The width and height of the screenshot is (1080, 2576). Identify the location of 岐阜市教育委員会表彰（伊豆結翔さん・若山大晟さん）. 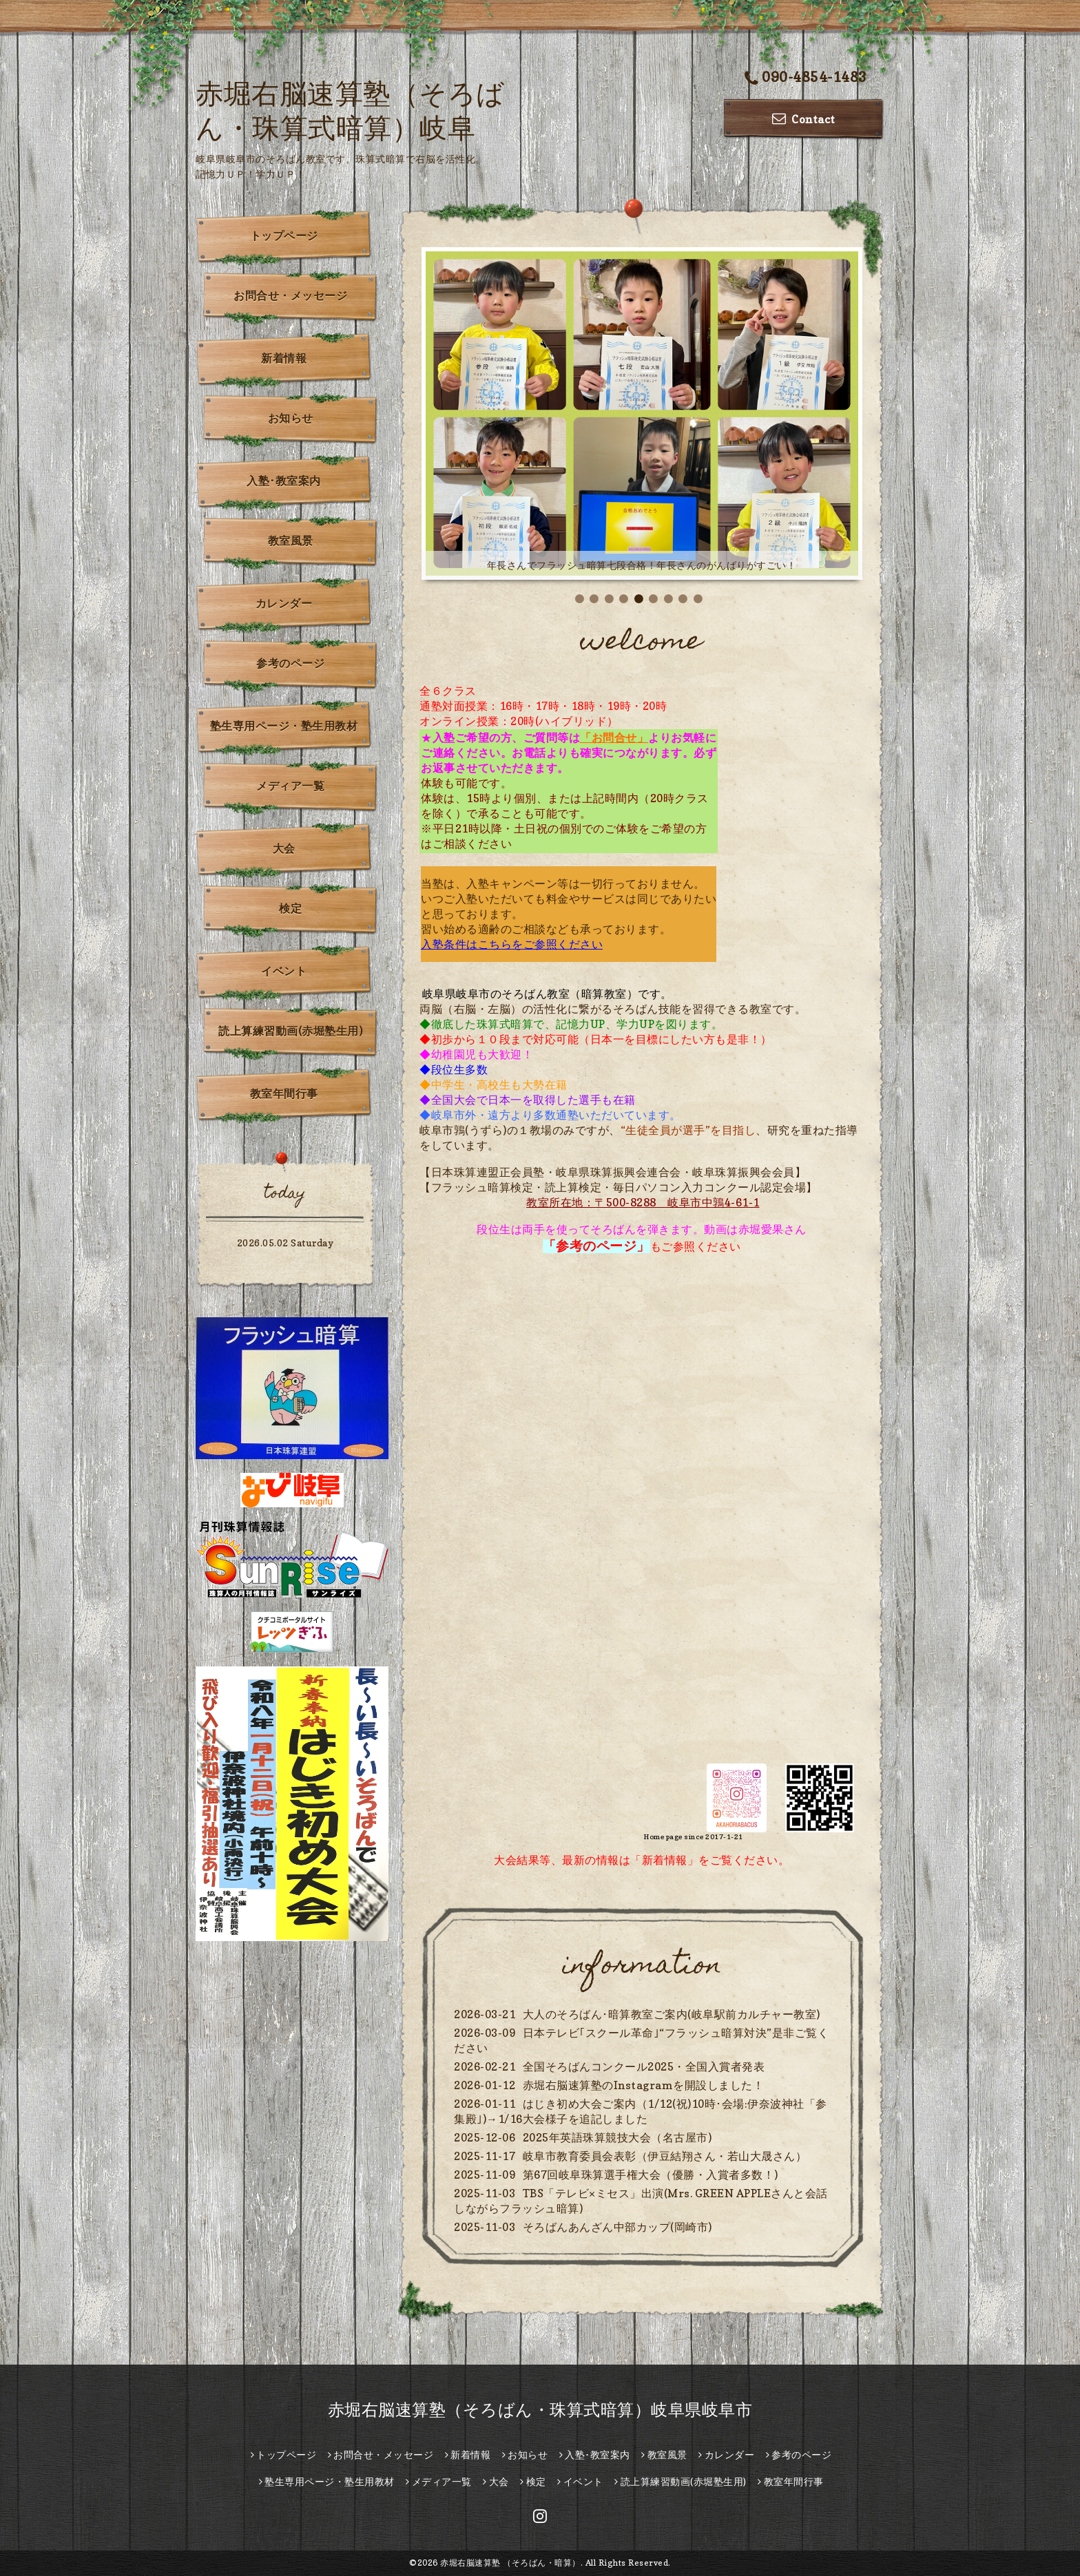
(665, 2156).